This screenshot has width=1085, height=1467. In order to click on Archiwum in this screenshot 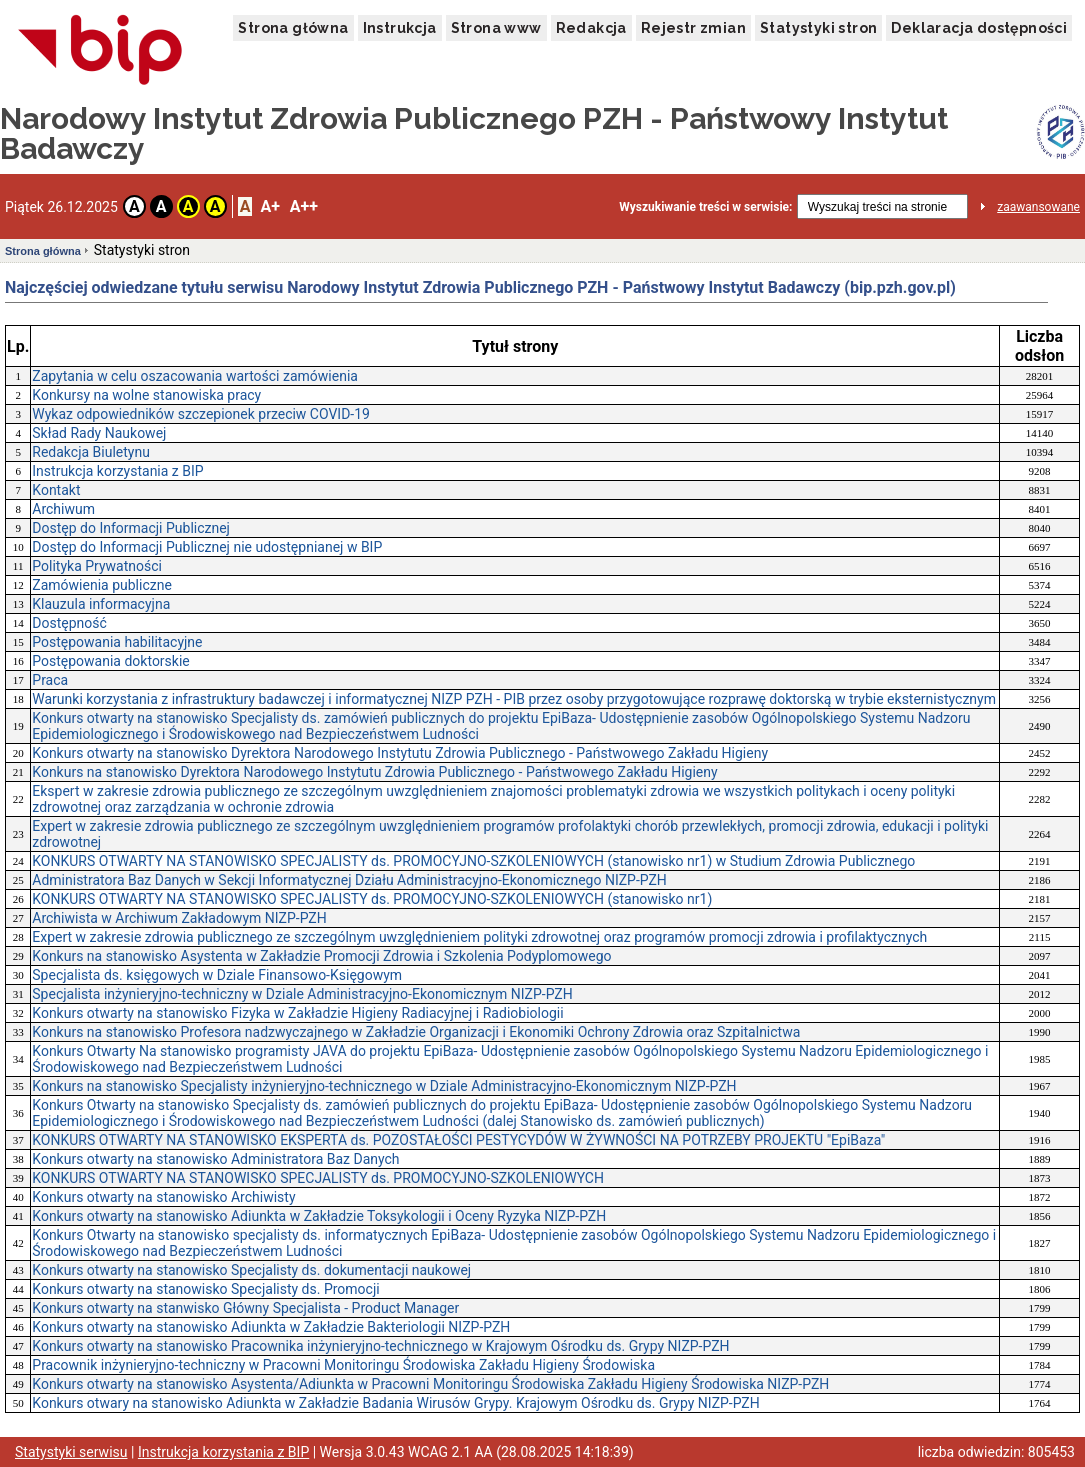, I will do `click(63, 509)`.